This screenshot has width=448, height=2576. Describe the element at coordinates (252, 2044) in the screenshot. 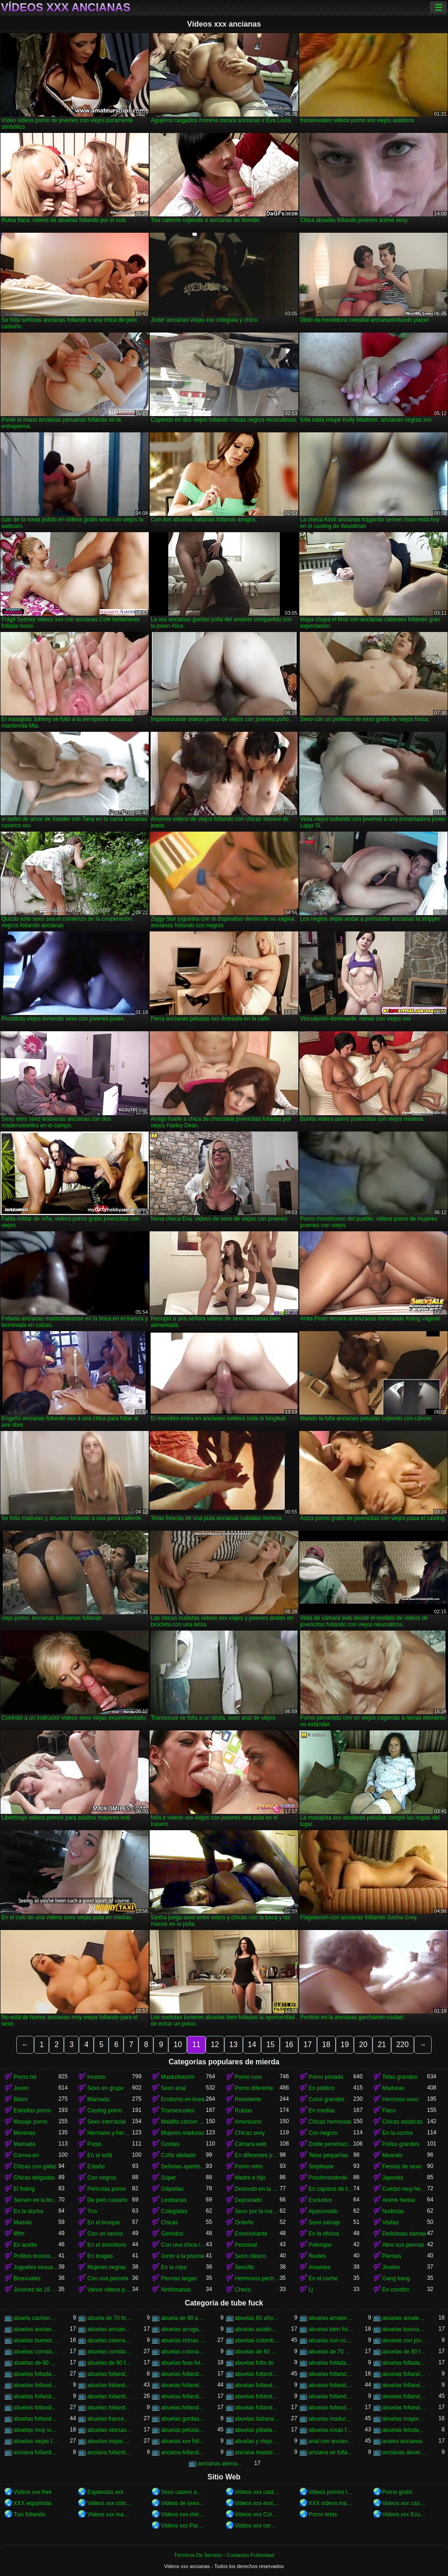

I see `14` at that location.